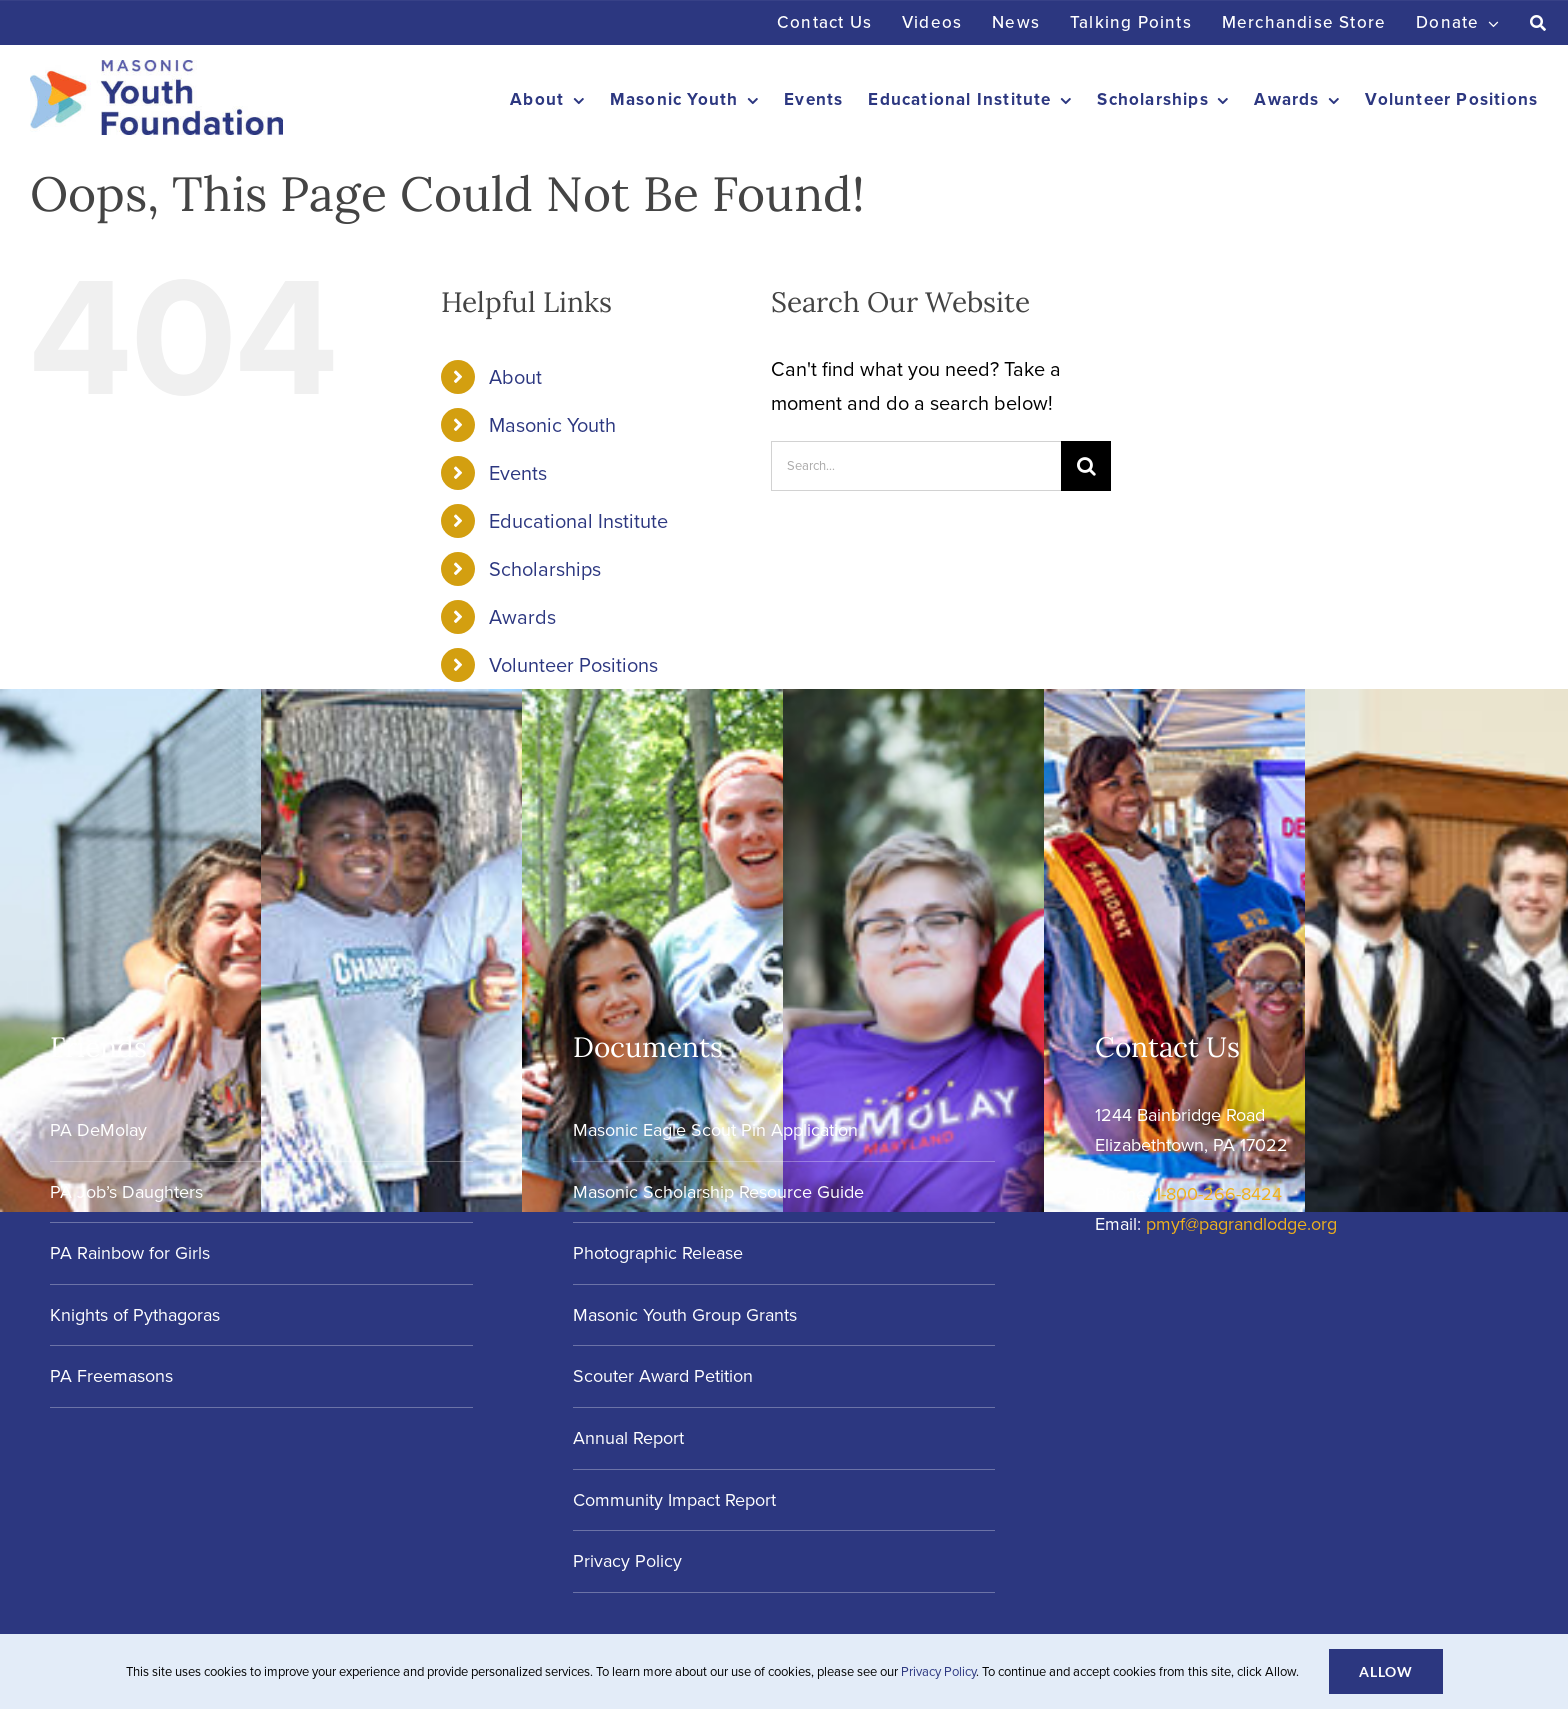 This screenshot has height=1709, width=1568. I want to click on Scholarships, so click(545, 569).